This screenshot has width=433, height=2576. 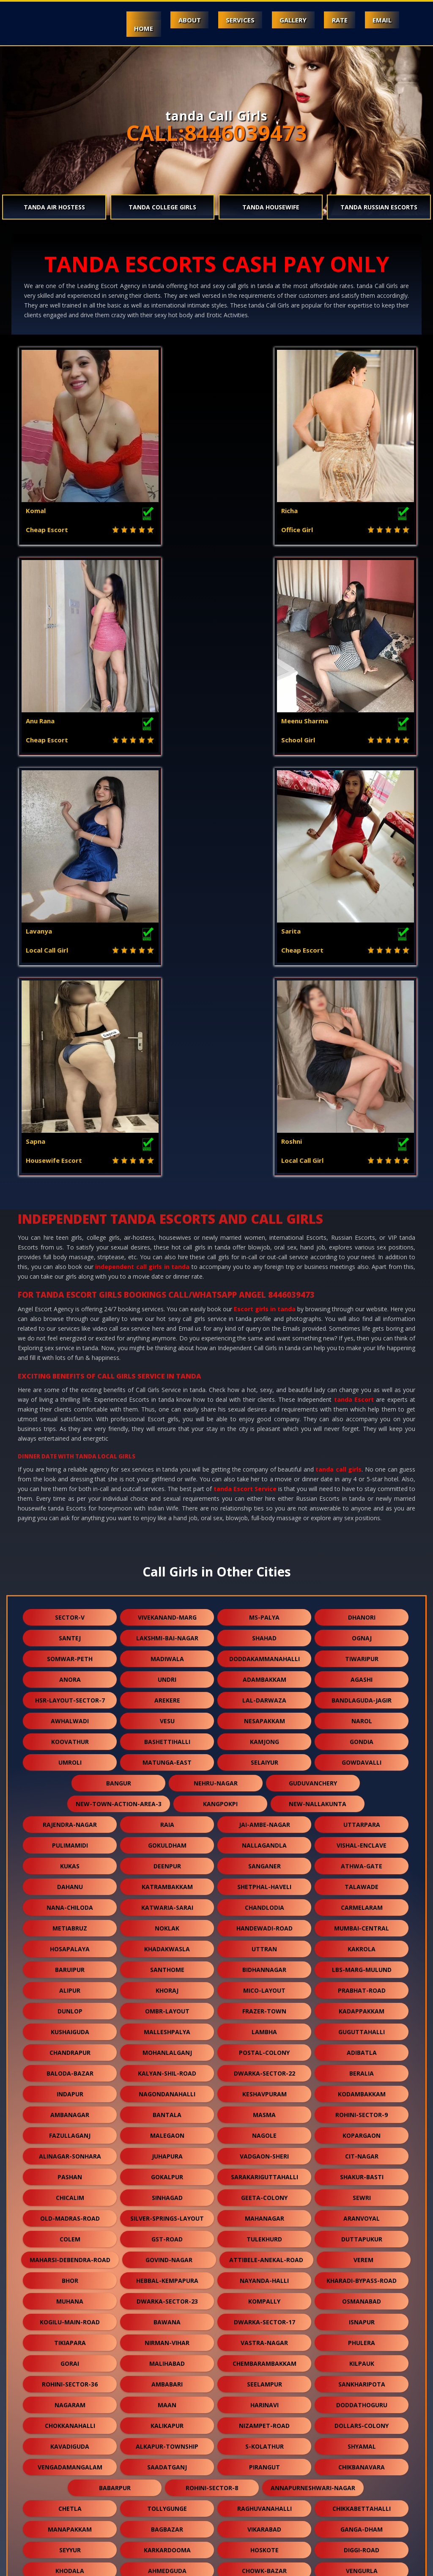 What do you see at coordinates (167, 1504) in the screenshot?
I see `katwaria-sarai` at bounding box center [167, 1504].